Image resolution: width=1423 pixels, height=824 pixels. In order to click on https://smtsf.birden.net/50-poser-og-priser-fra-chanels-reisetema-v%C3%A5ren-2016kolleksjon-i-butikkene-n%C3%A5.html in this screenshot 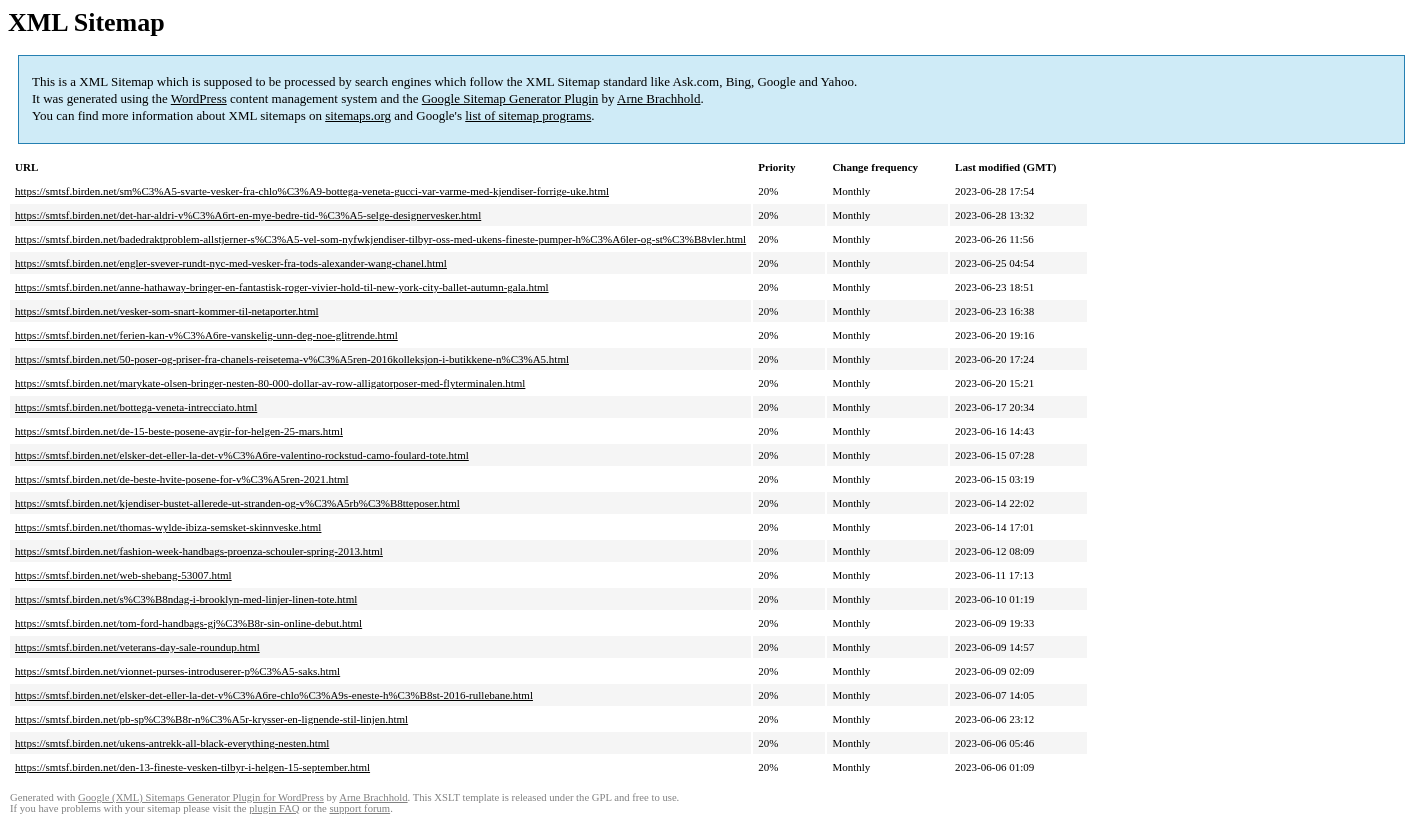, I will do `click(292, 359)`.